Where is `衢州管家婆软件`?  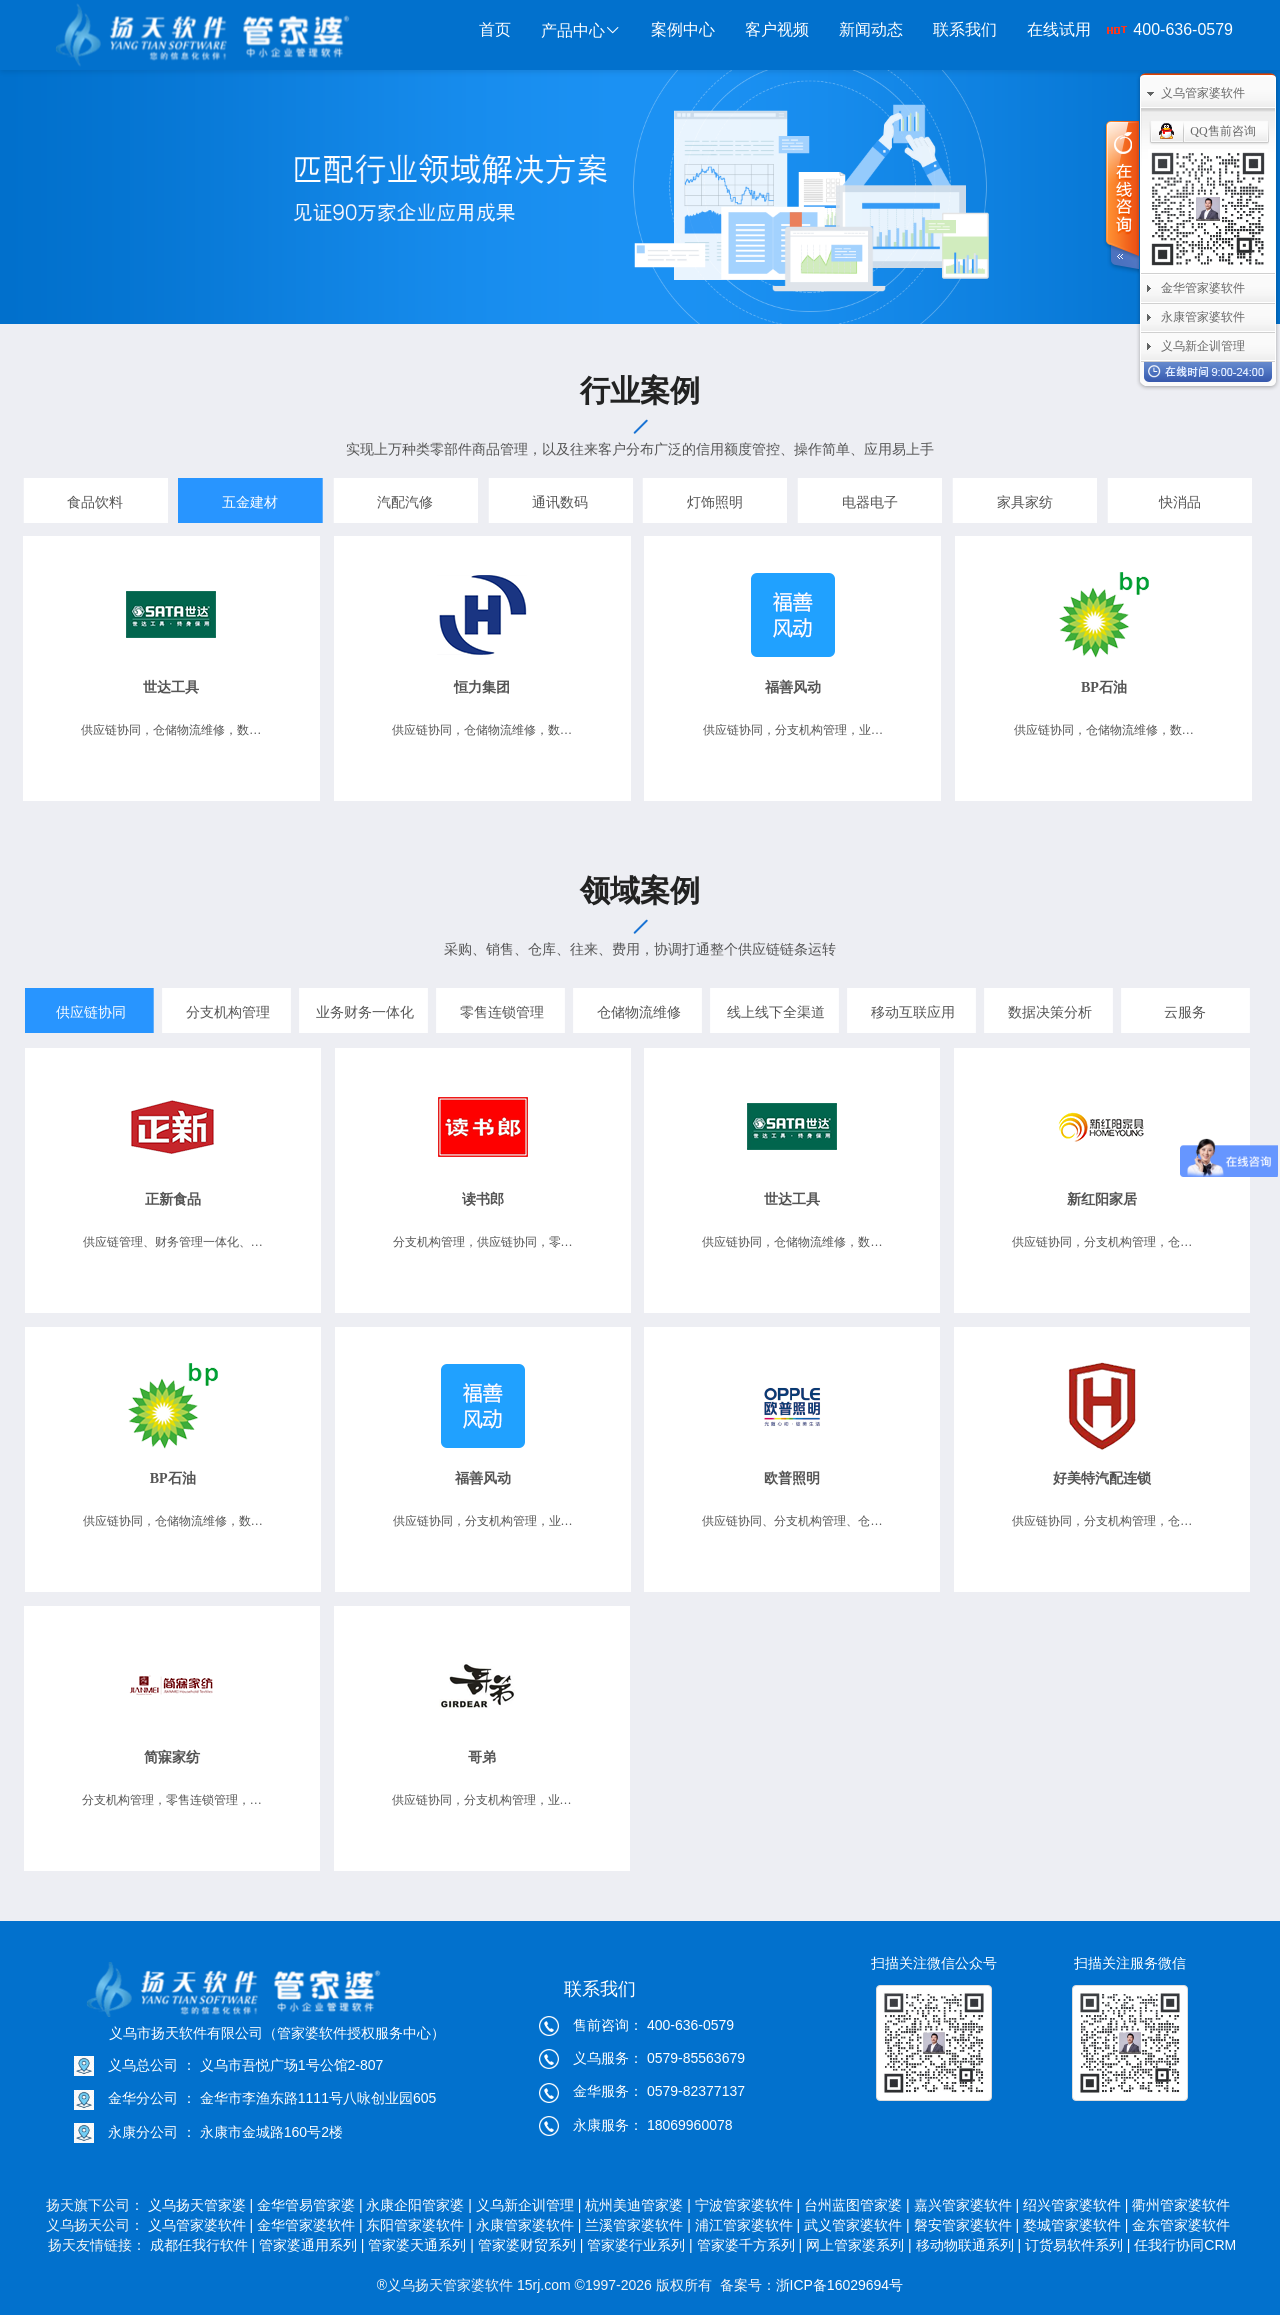
衢州管家婆软件 is located at coordinates (1183, 2205).